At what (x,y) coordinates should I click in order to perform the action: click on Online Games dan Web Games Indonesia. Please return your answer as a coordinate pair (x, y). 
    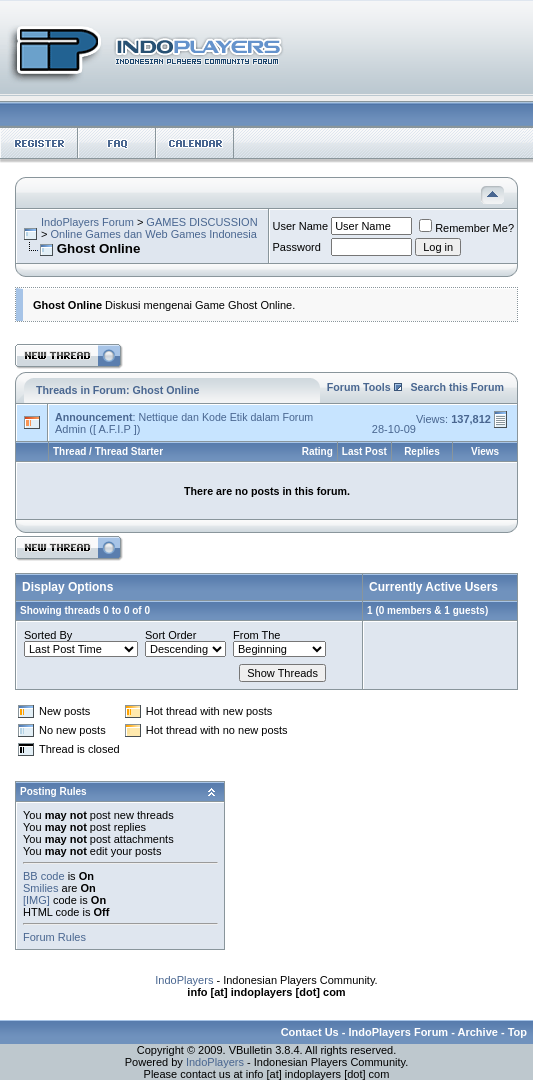
    Looking at the image, I should click on (153, 234).